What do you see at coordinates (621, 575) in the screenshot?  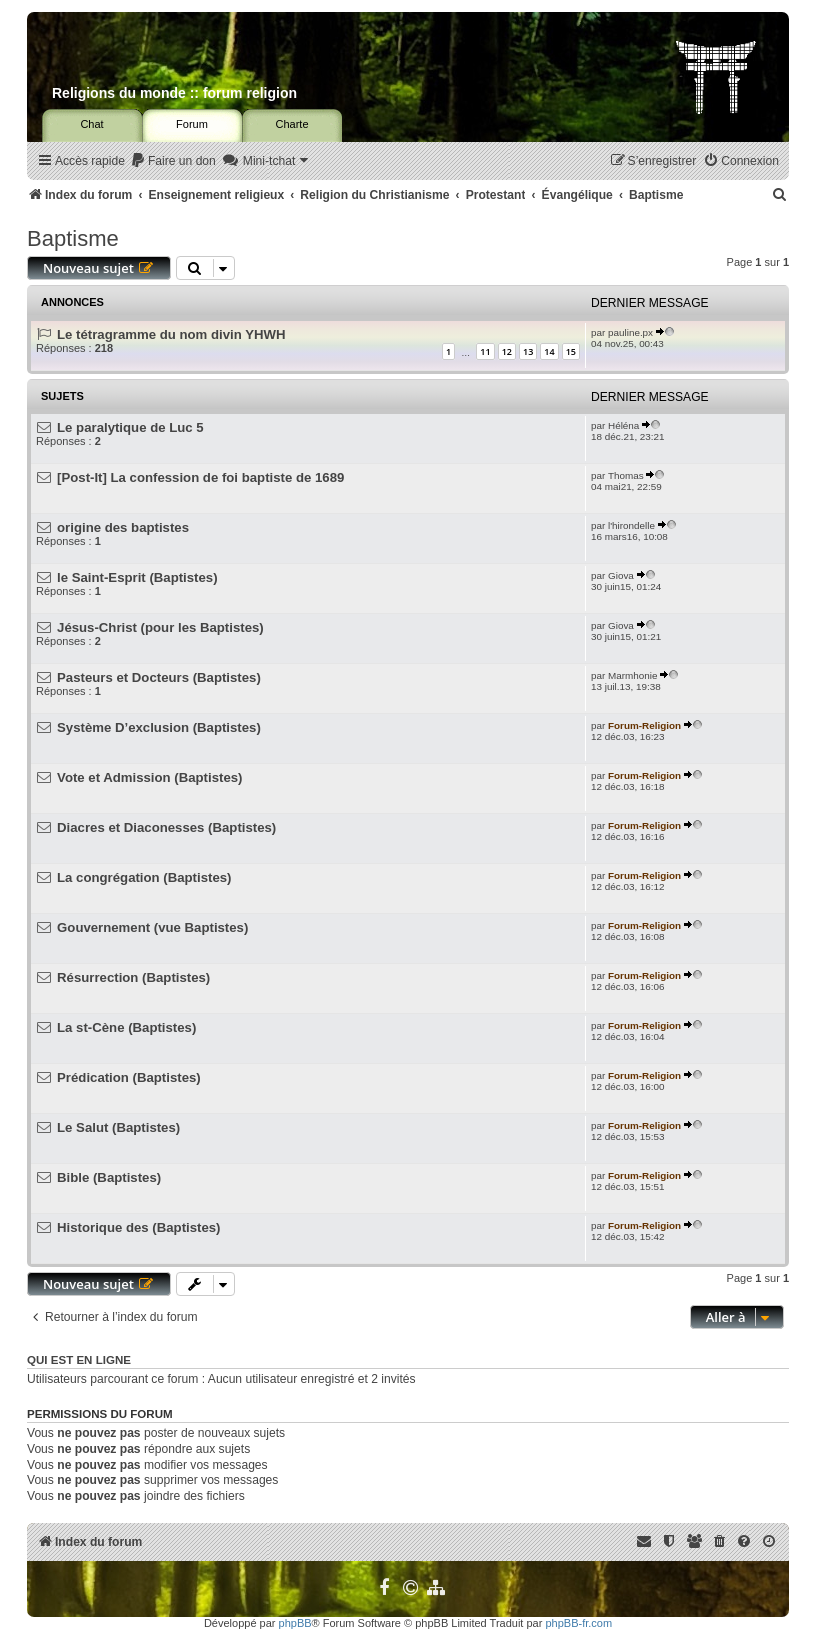 I see `Giova` at bounding box center [621, 575].